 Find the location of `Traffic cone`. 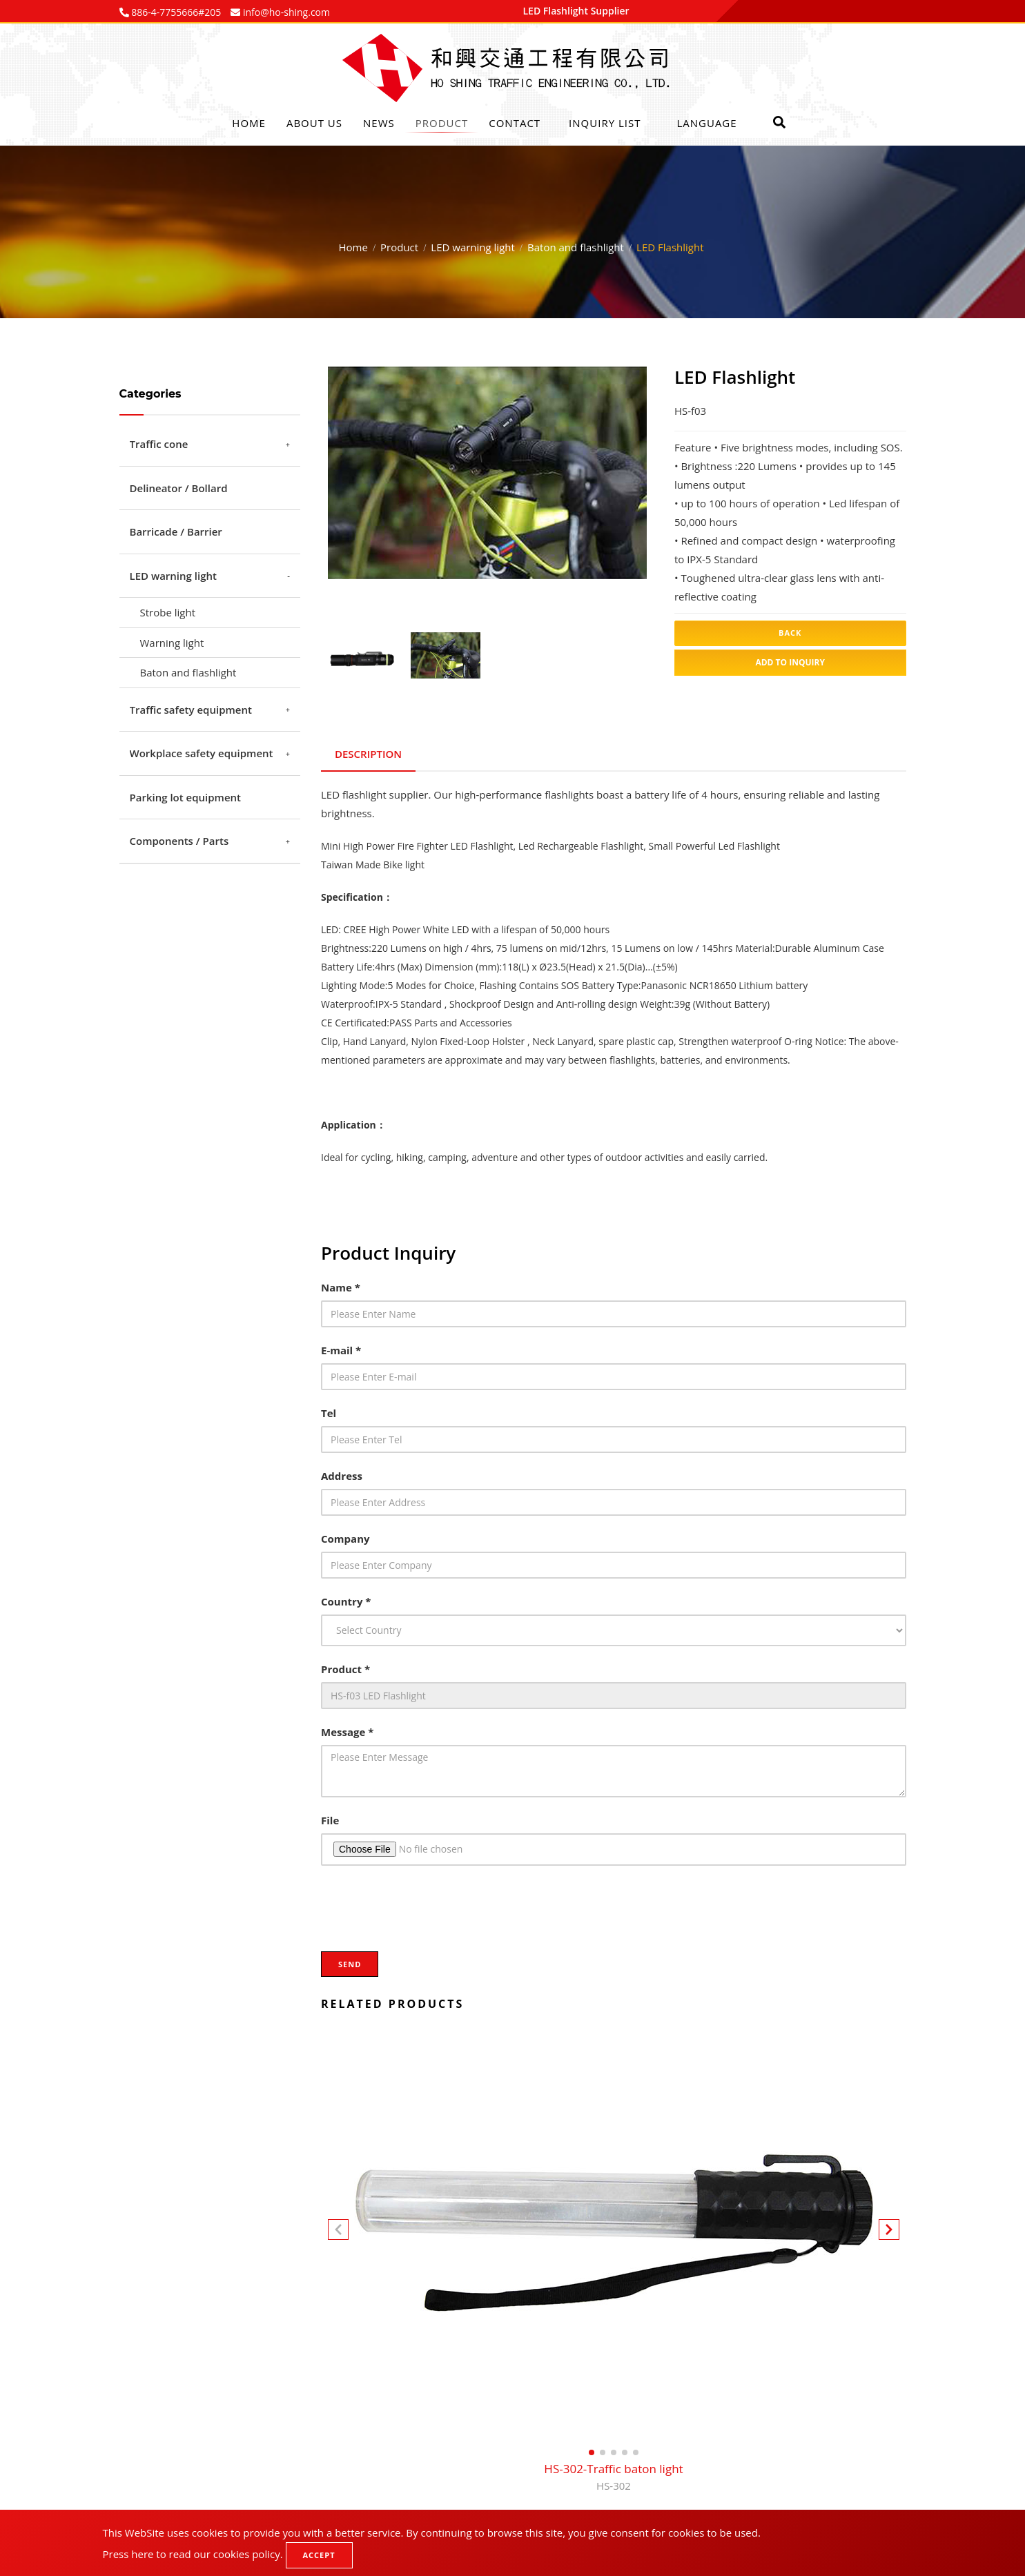

Traffic cone is located at coordinates (159, 444).